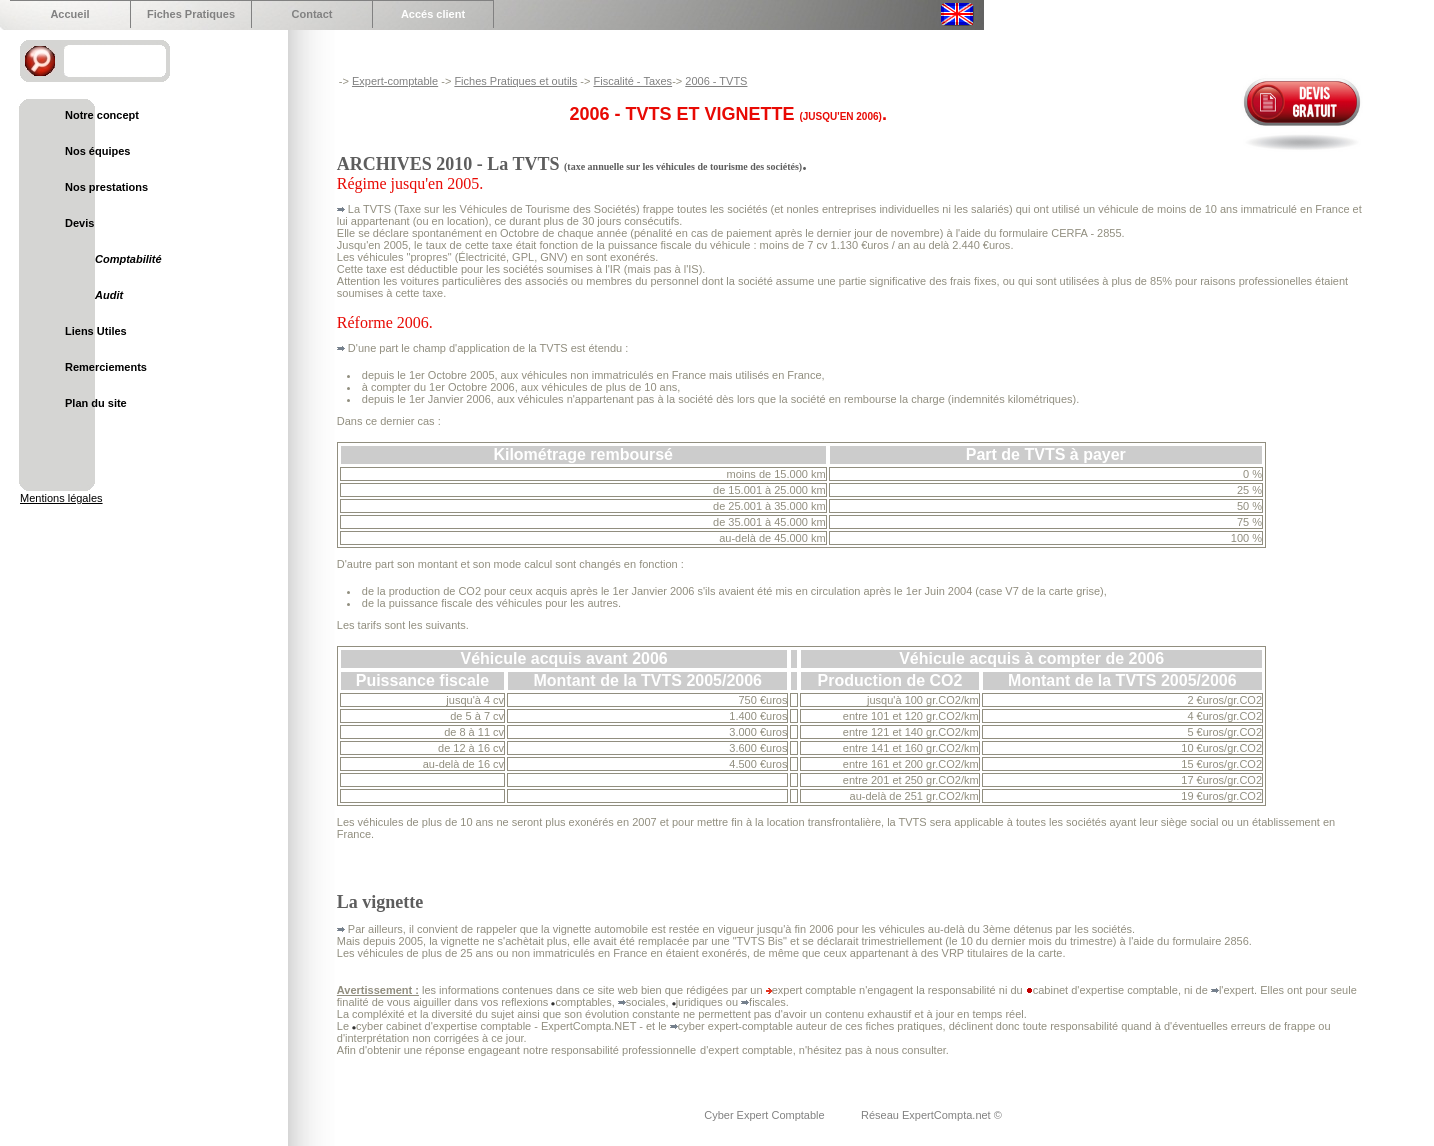  Describe the element at coordinates (632, 81) in the screenshot. I see `Fiscalité - Taxes` at that location.